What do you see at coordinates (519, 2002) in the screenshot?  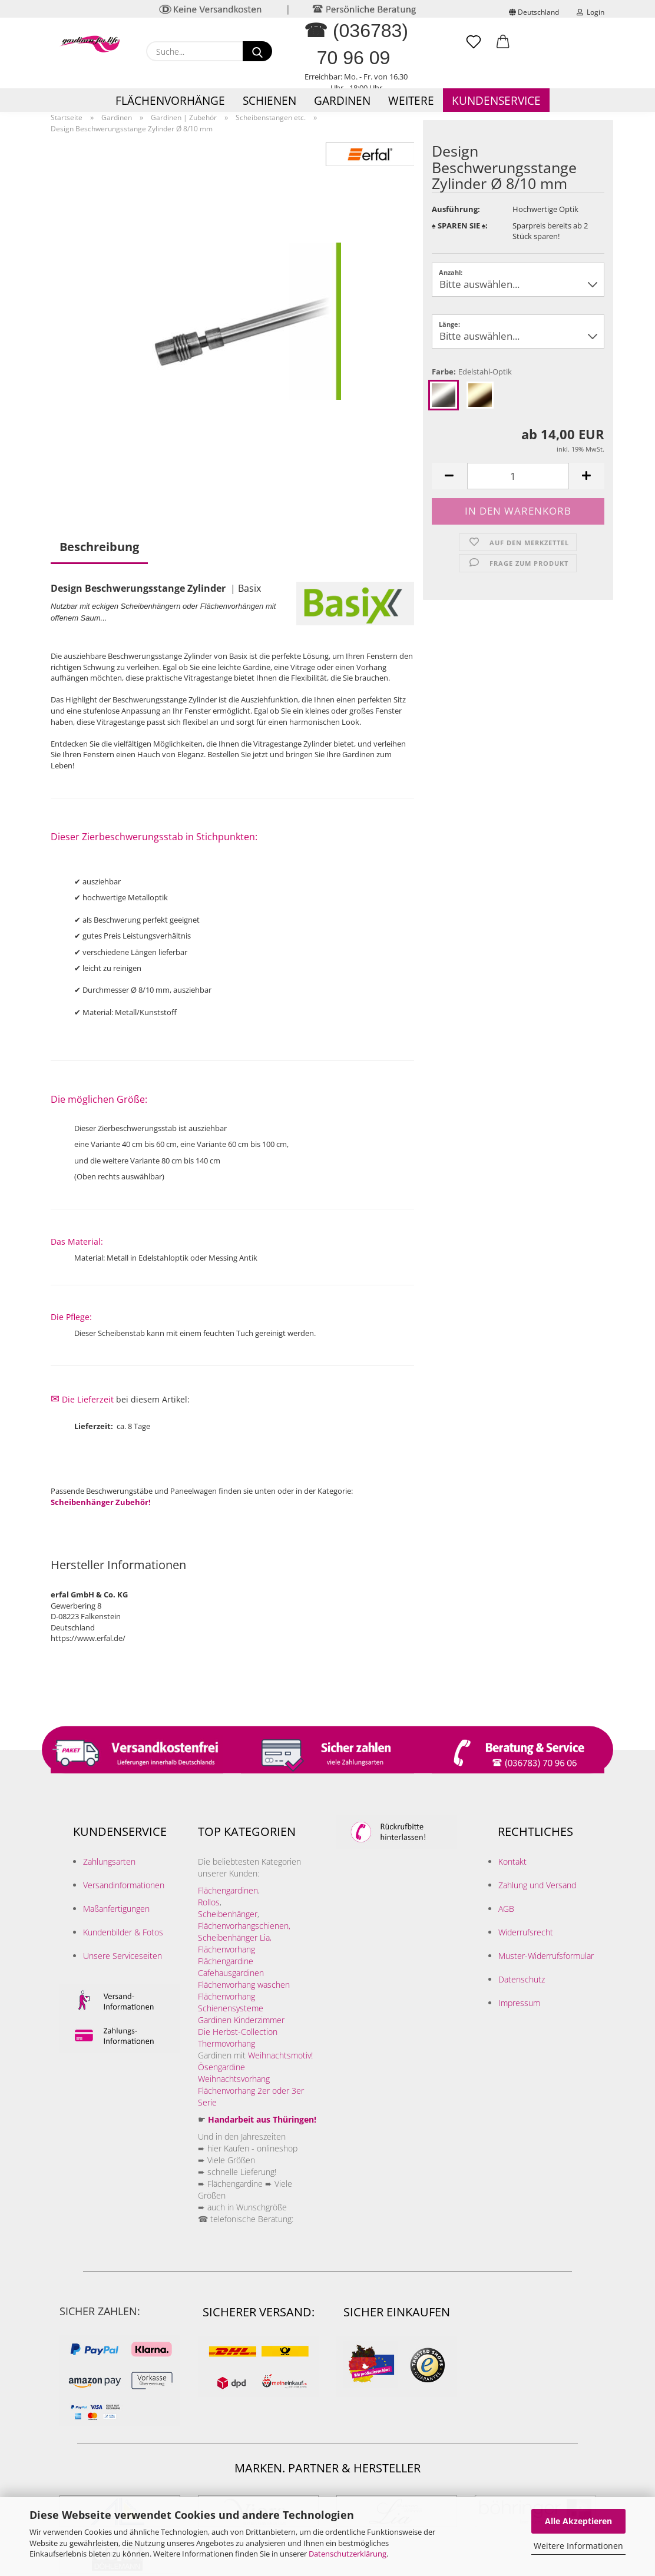 I see `Impressum` at bounding box center [519, 2002].